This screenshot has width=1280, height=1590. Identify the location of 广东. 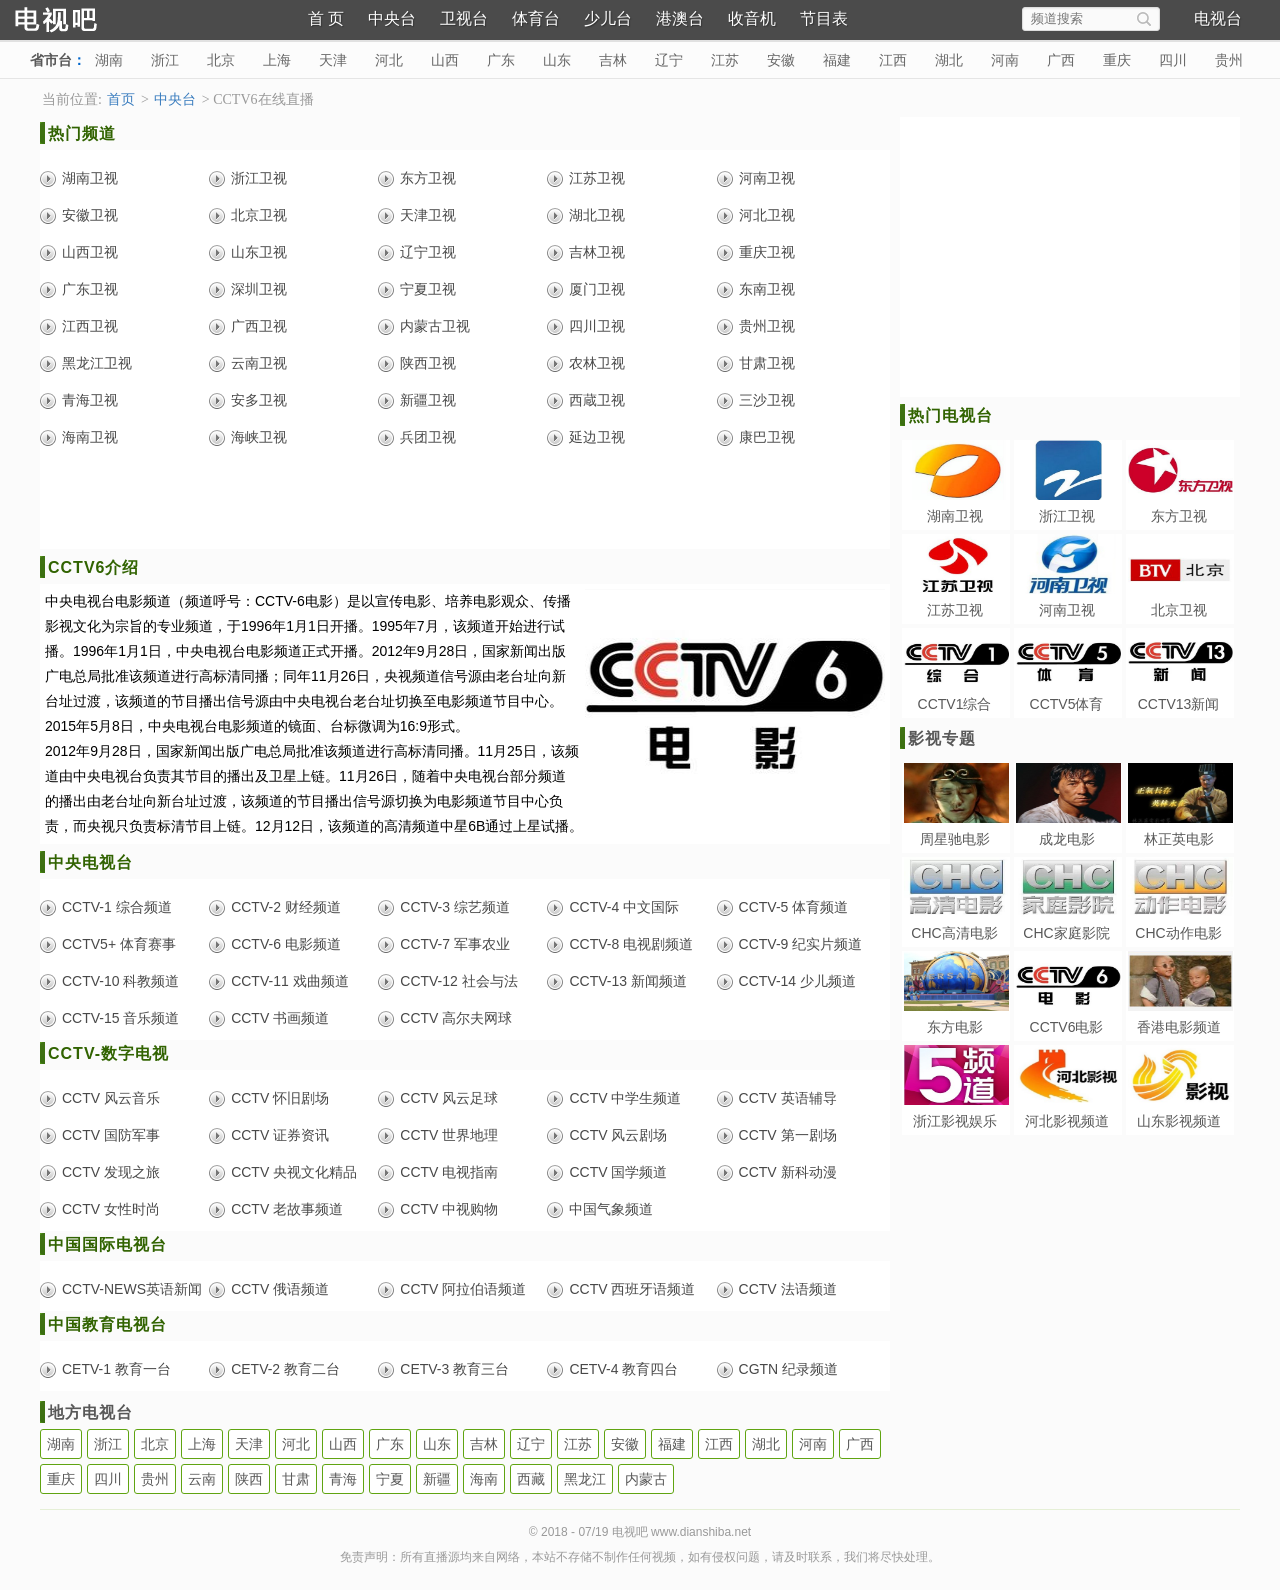
(501, 60).